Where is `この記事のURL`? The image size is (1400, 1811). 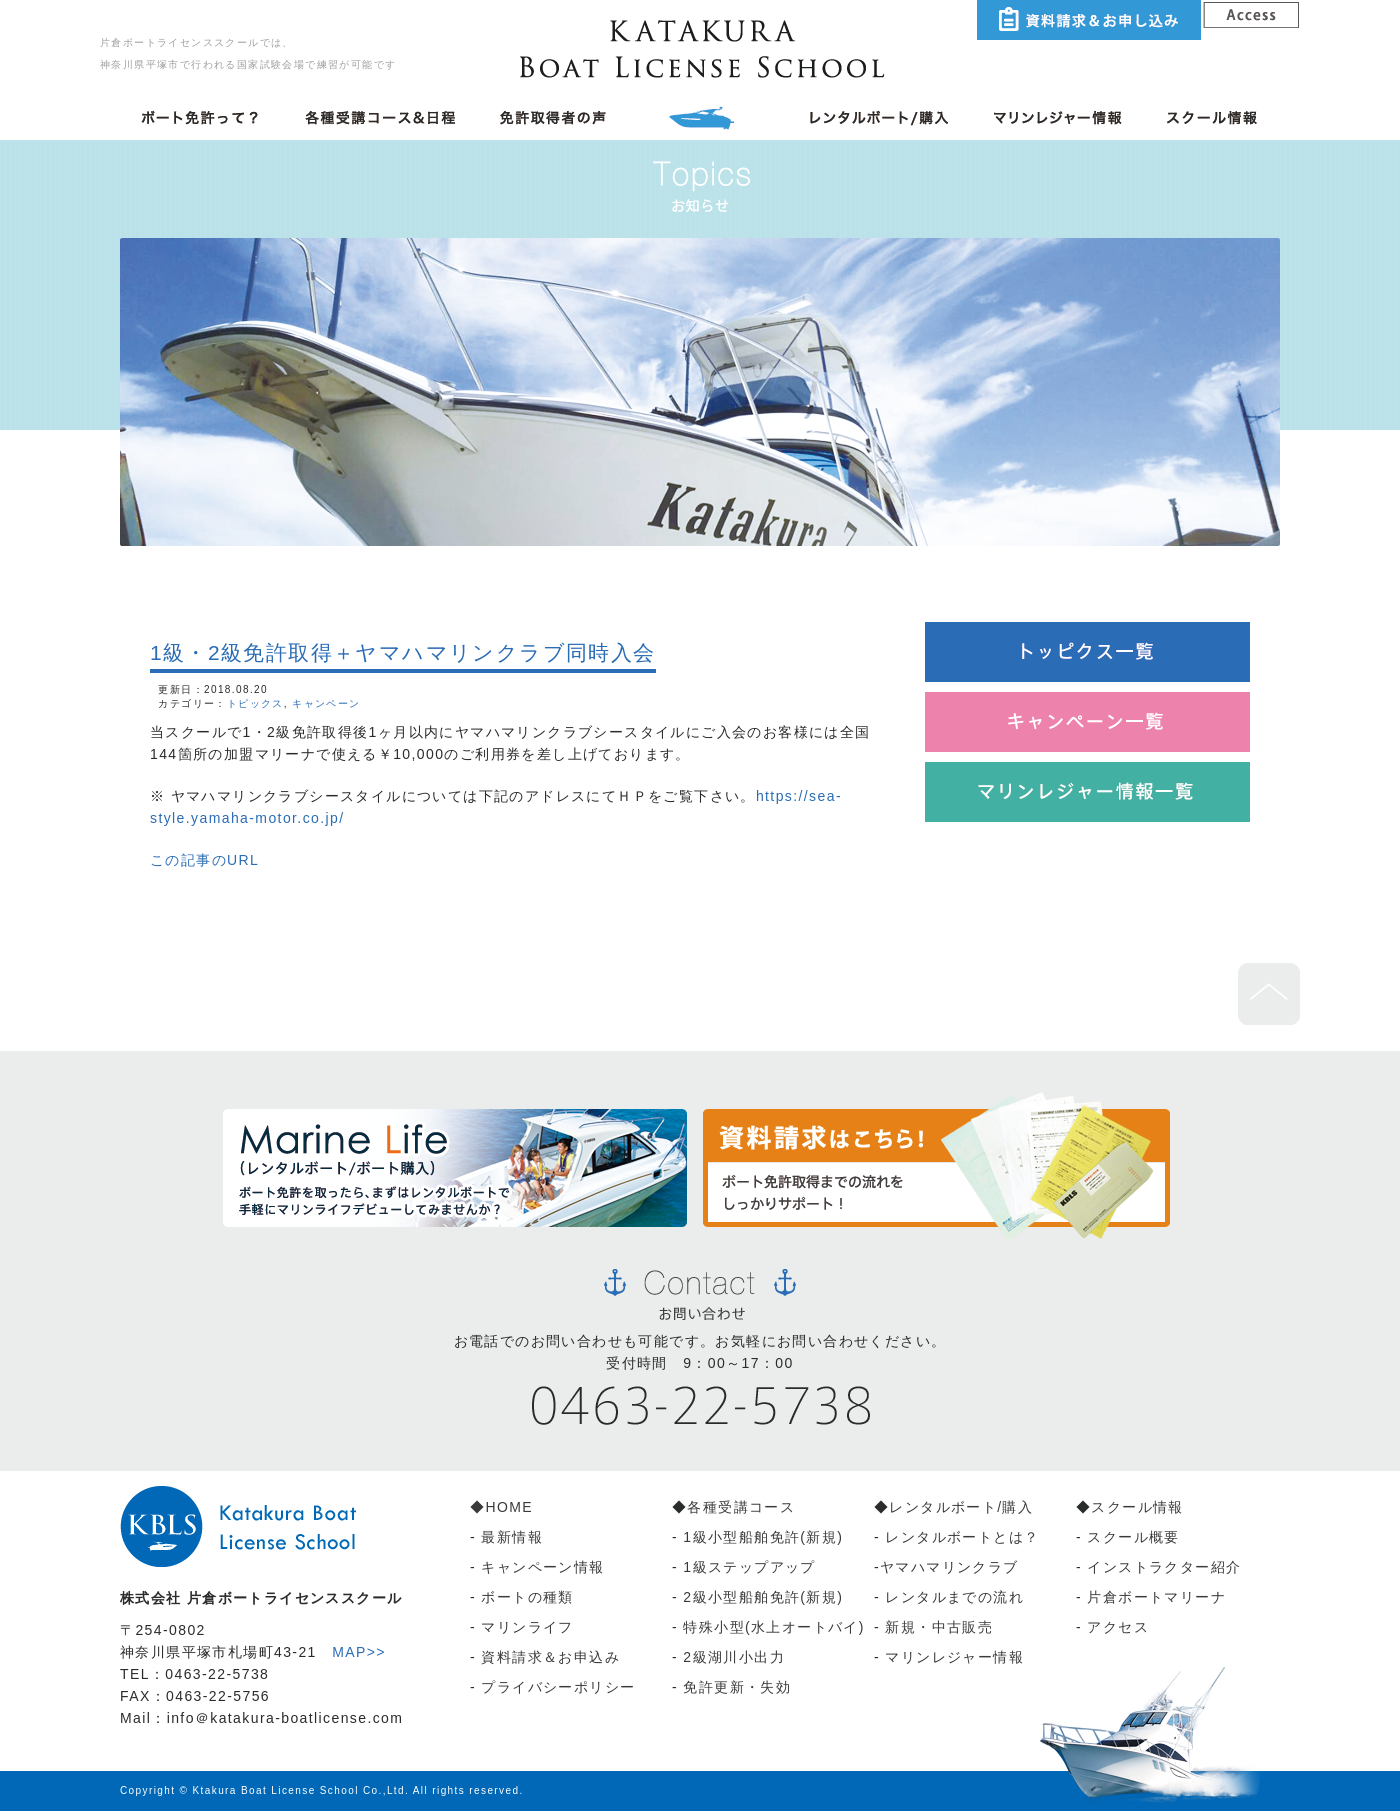 この記事のURL is located at coordinates (204, 860).